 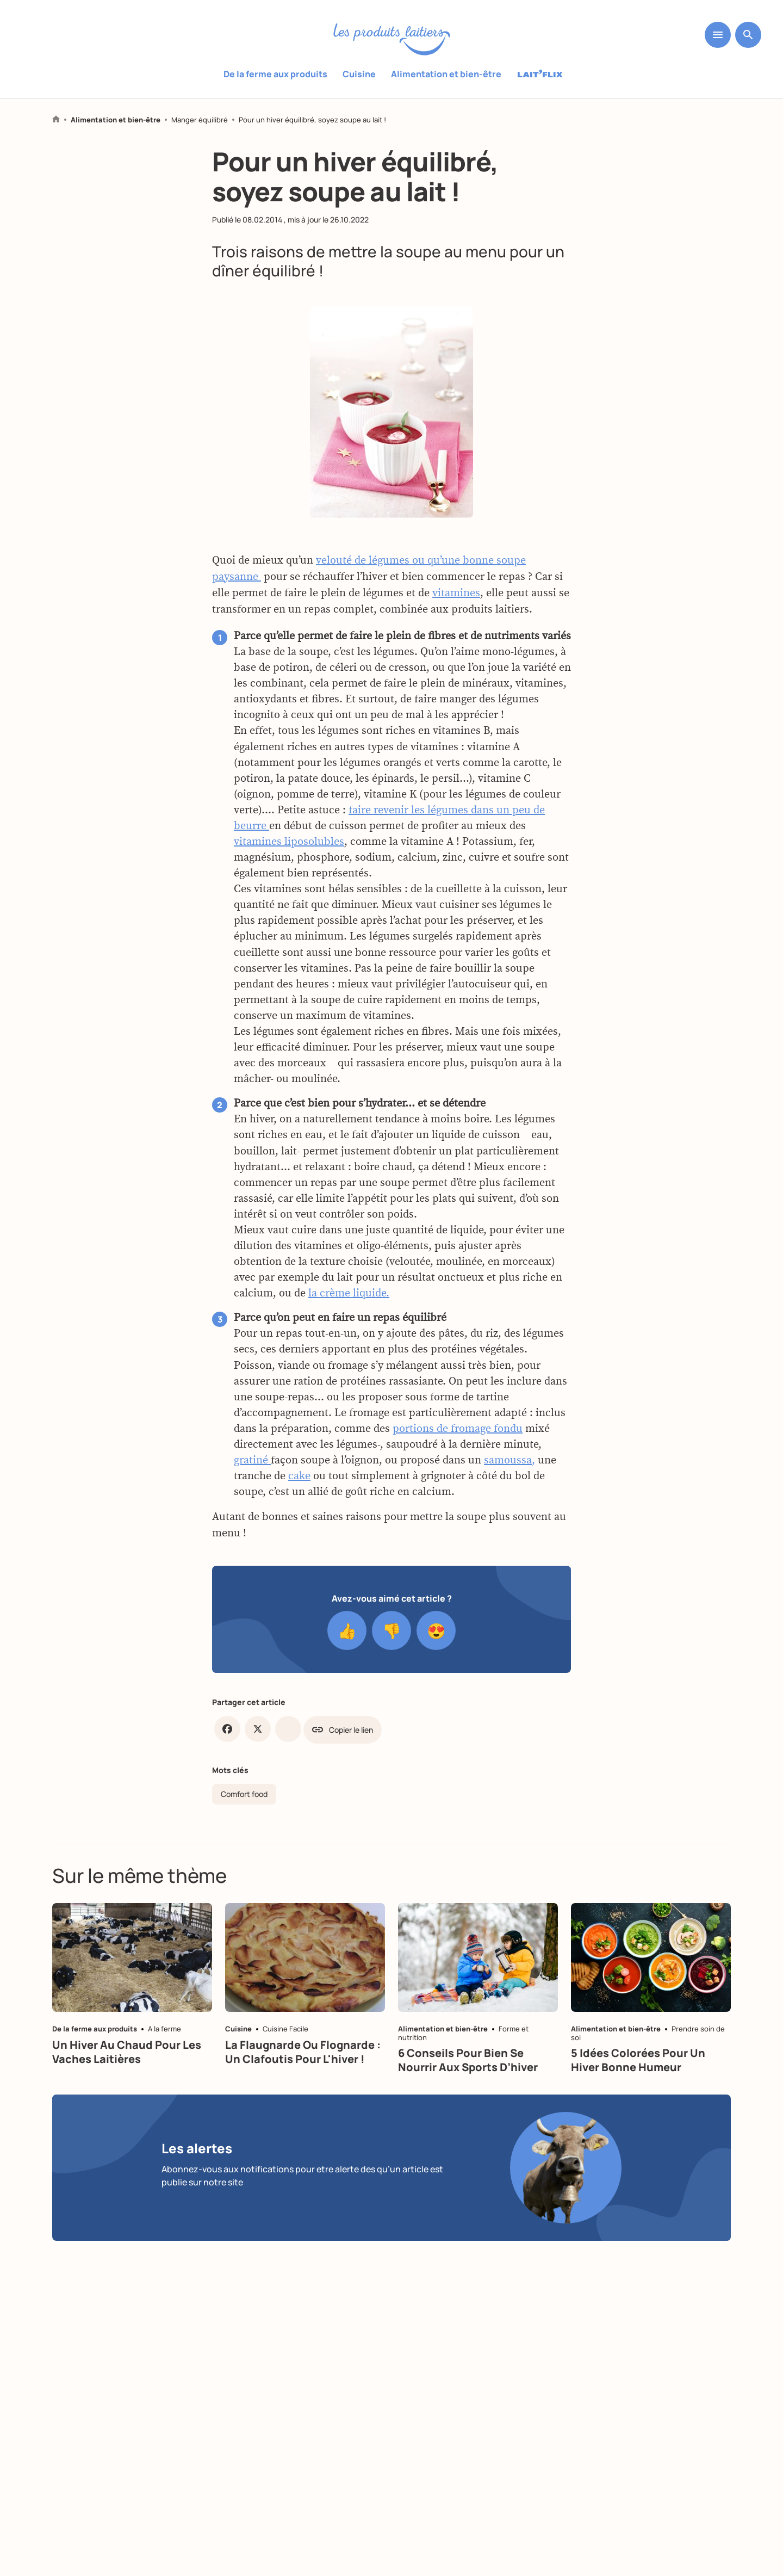 What do you see at coordinates (275, 74) in the screenshot?
I see `De la ferme aux produits` at bounding box center [275, 74].